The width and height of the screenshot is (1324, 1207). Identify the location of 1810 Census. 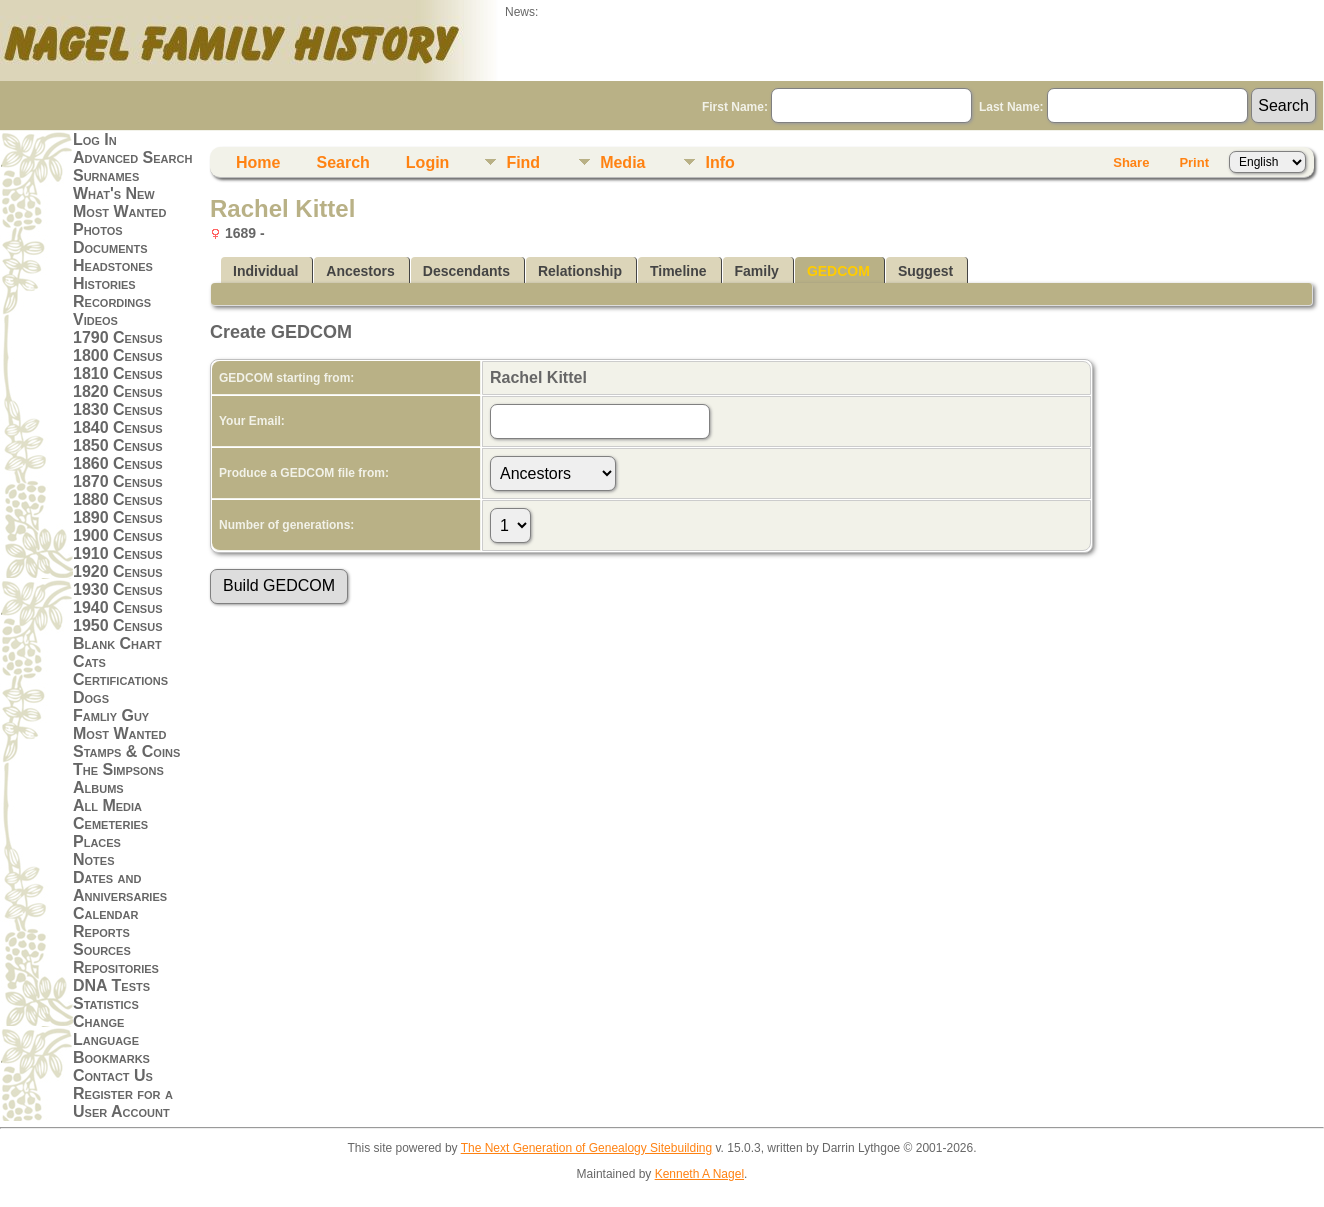
(118, 373).